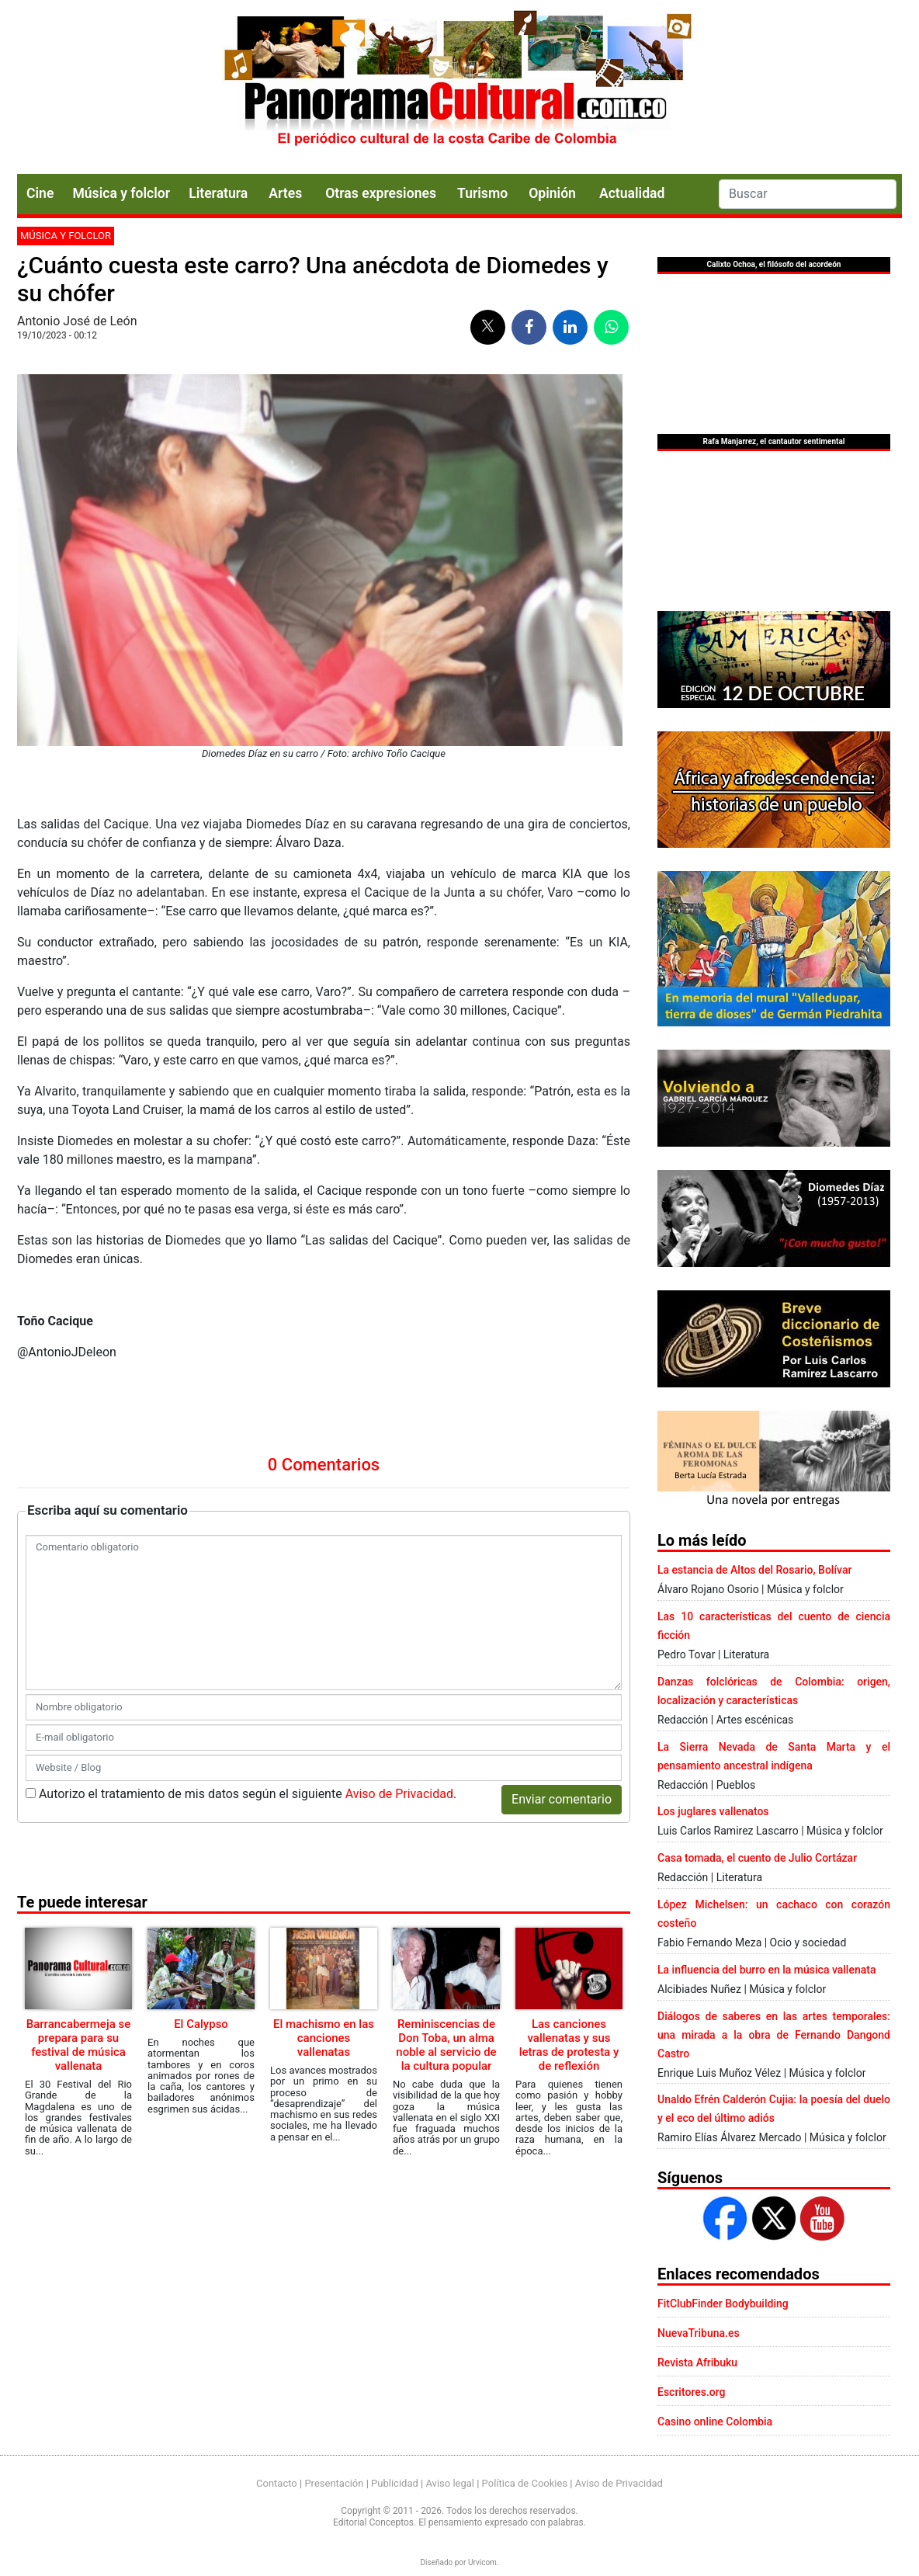 This screenshot has height=2576, width=919. What do you see at coordinates (773, 2035) in the screenshot?
I see `Diálogos de saberes en las artes temporales: una mirada a la obra de Fernando Dangond Castro` at bounding box center [773, 2035].